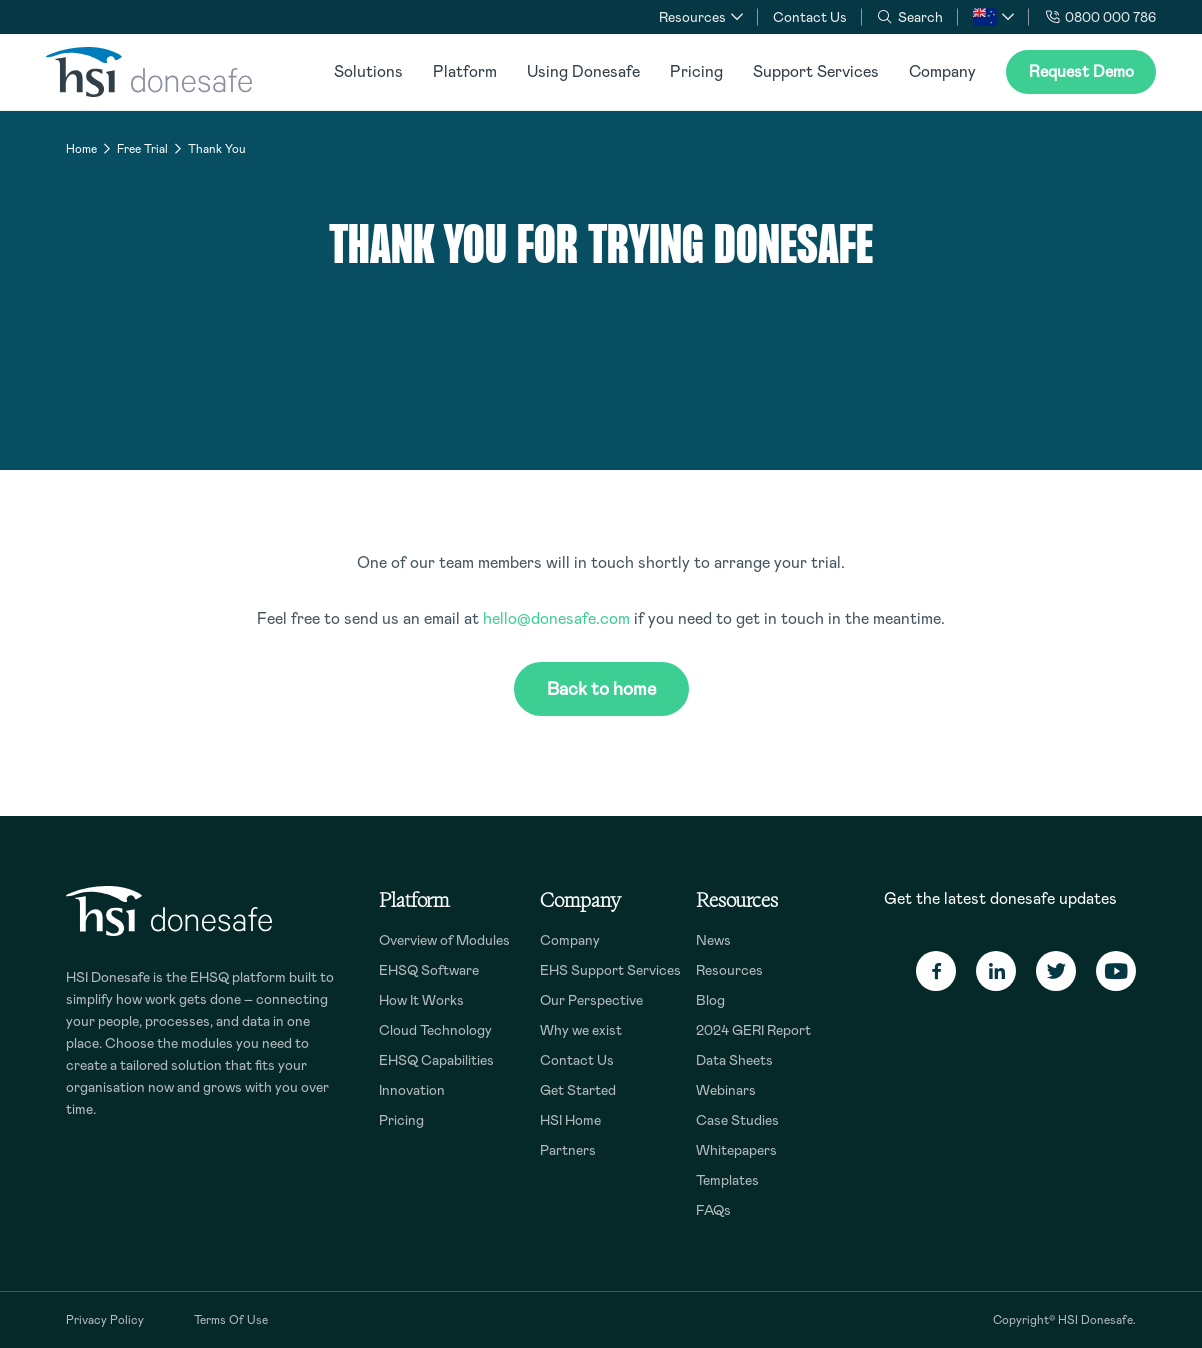 This screenshot has width=1202, height=1348. What do you see at coordinates (429, 970) in the screenshot?
I see `EHSQ Software` at bounding box center [429, 970].